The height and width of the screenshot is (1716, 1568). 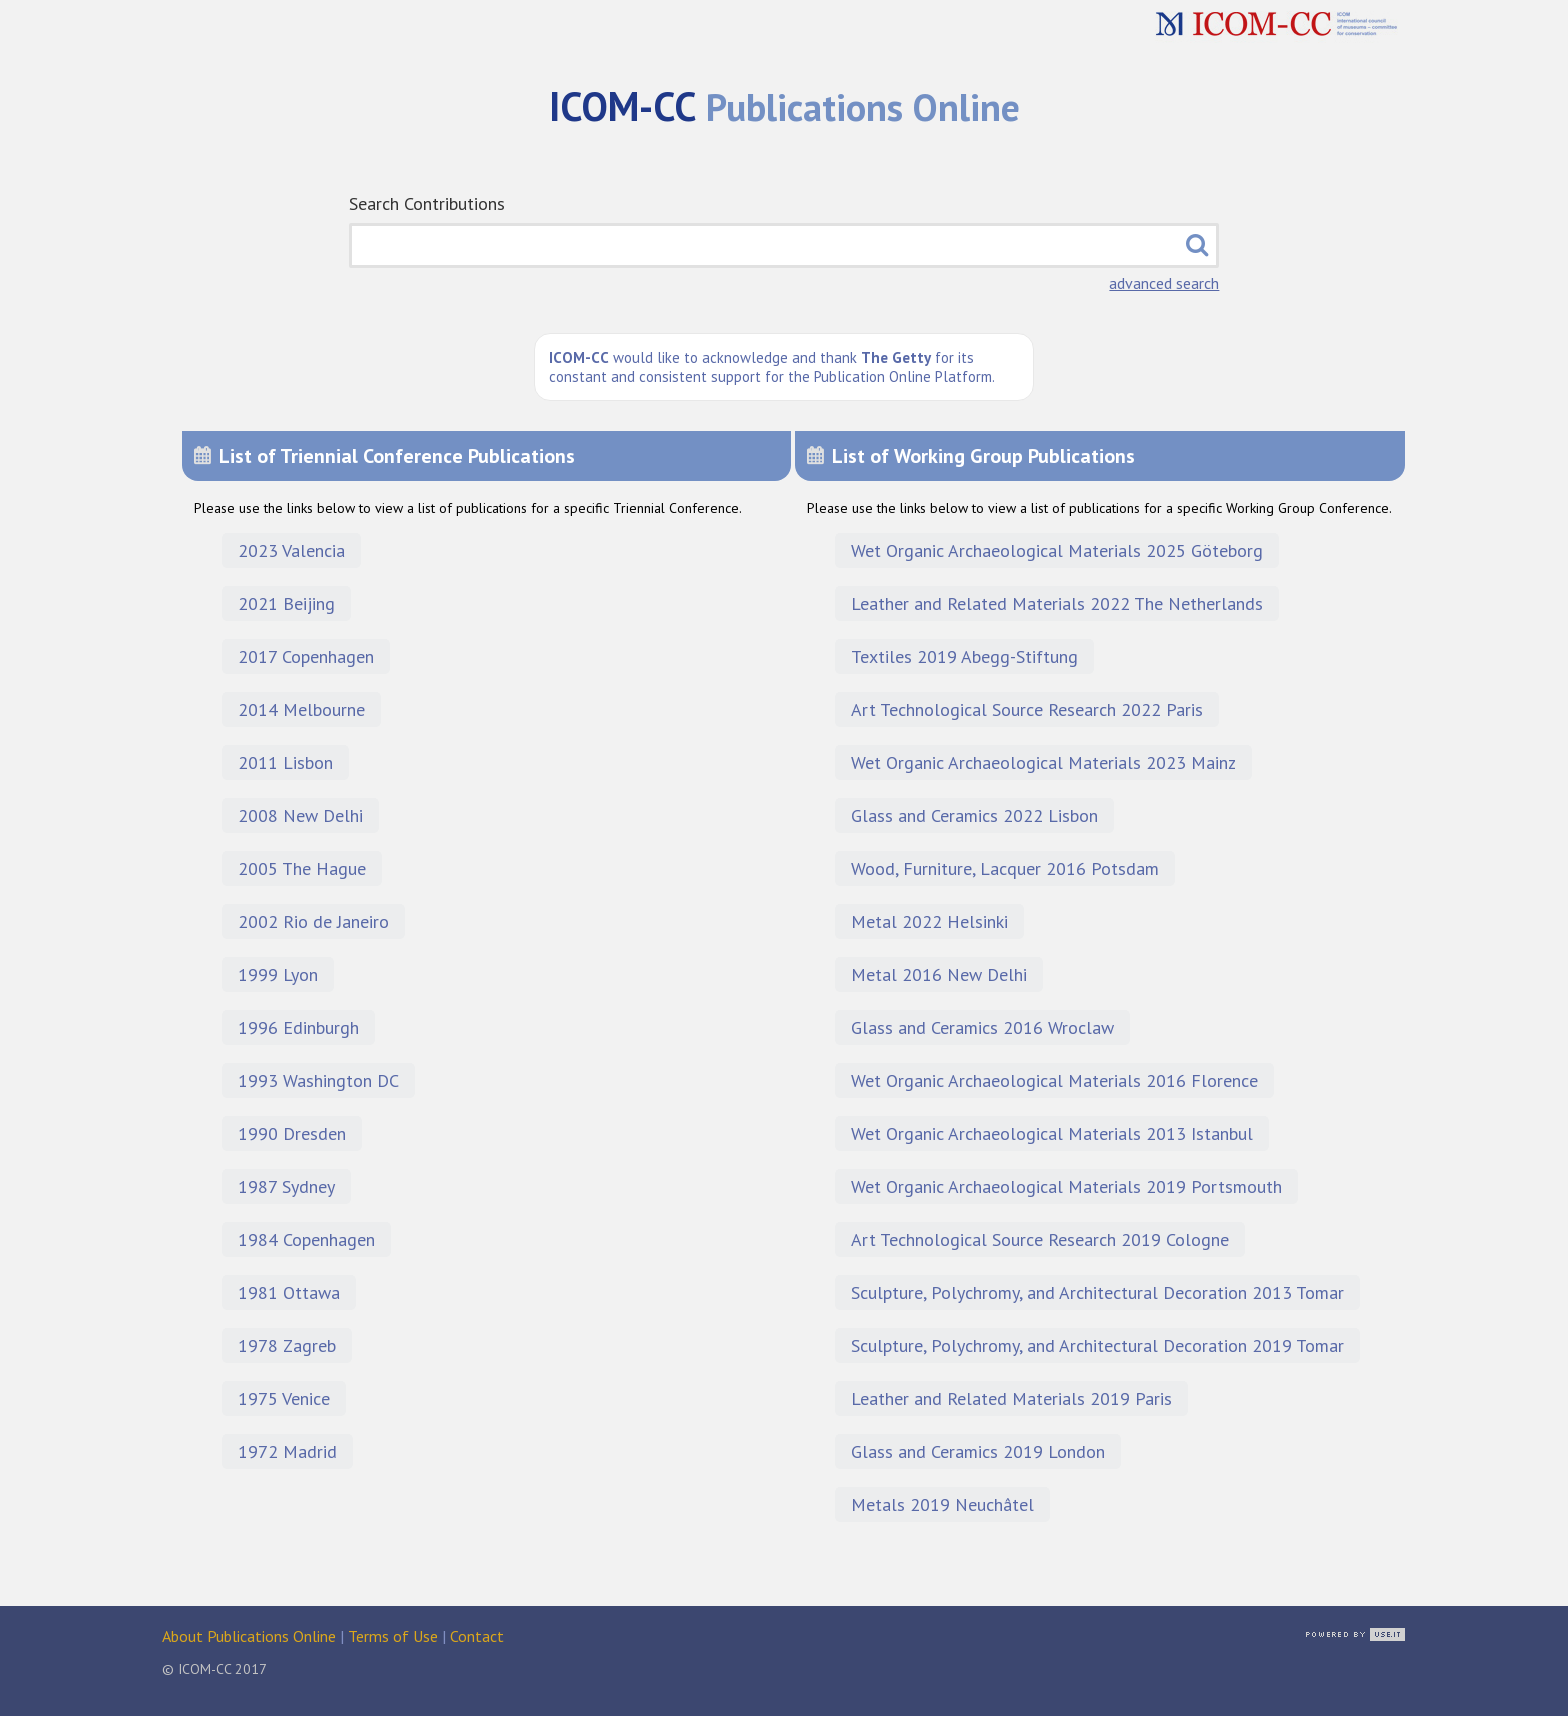 What do you see at coordinates (1097, 1345) in the screenshot?
I see `Sculpture, Polychromy, and Architectural Decoration 2019 Tomar` at bounding box center [1097, 1345].